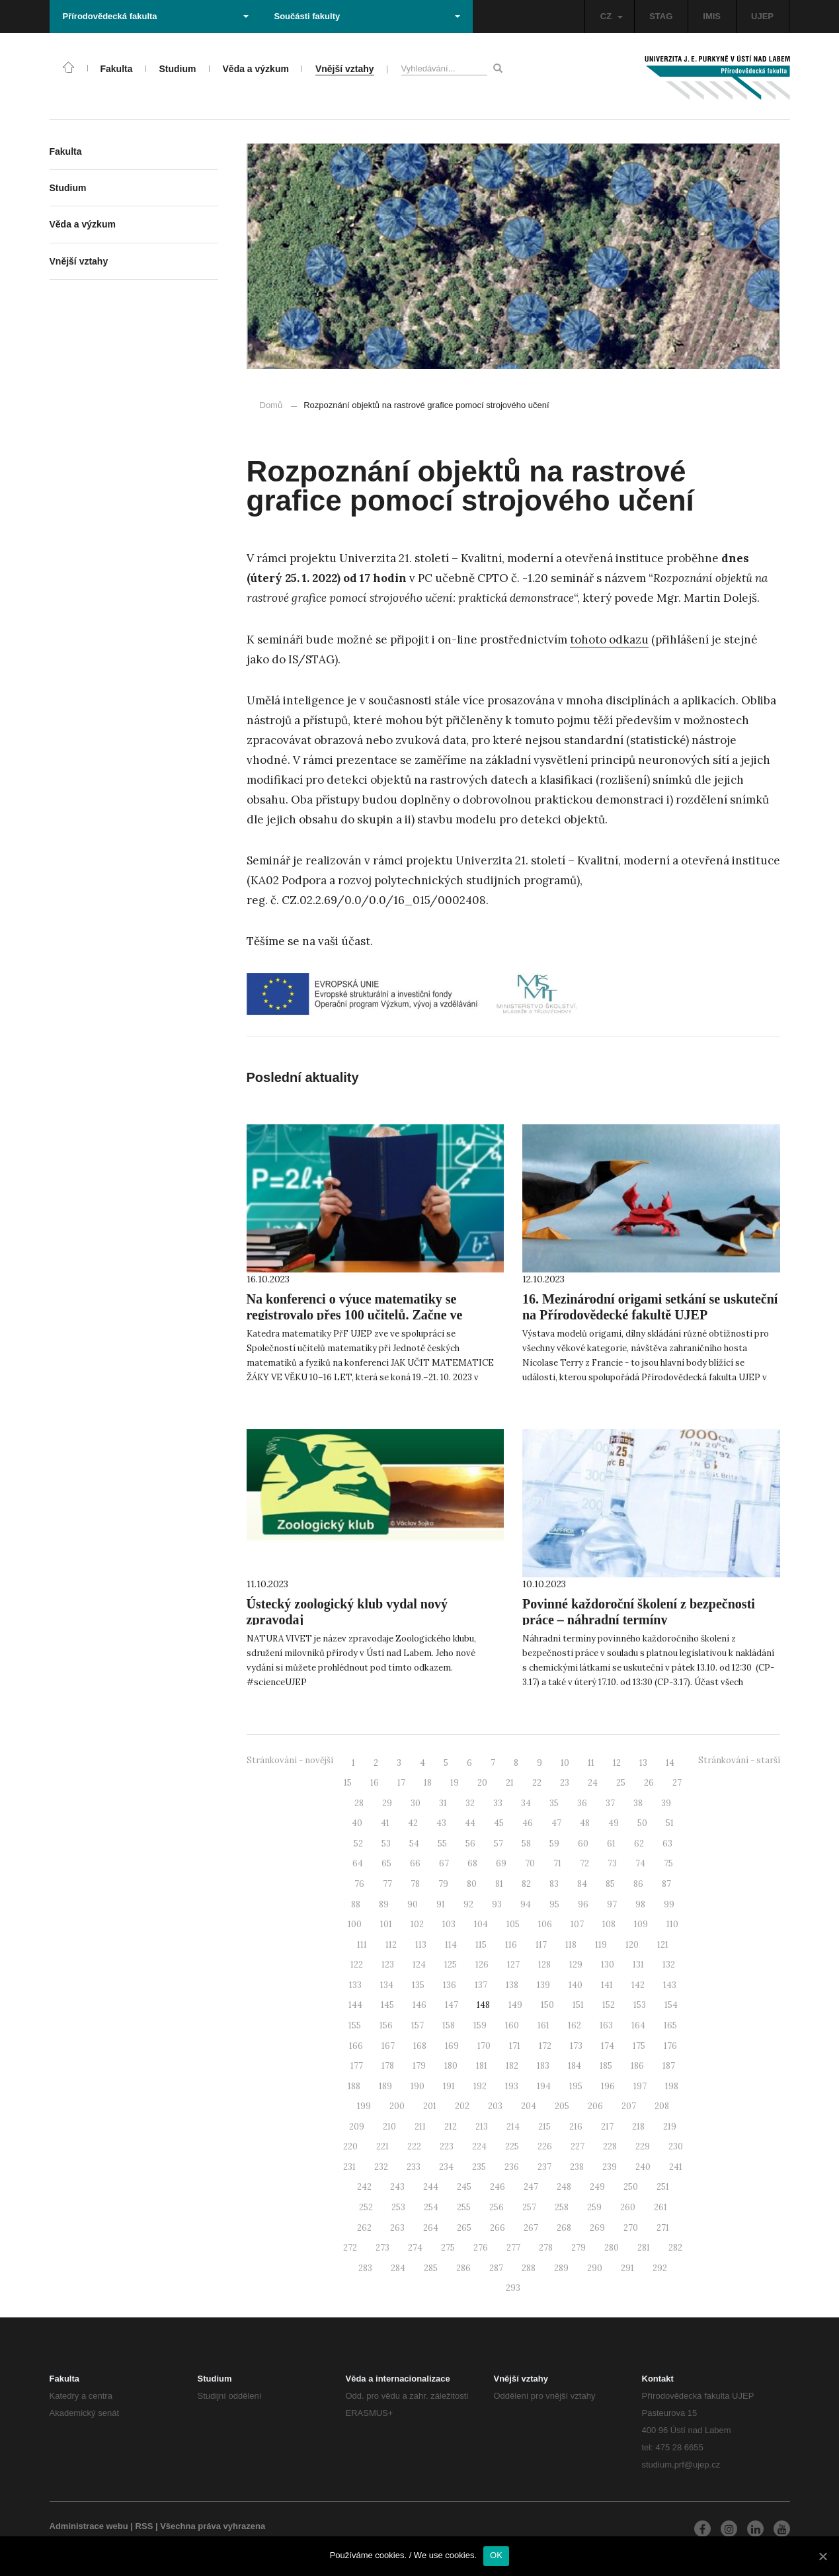 The image size is (839, 2576). I want to click on 57, so click(498, 1843).